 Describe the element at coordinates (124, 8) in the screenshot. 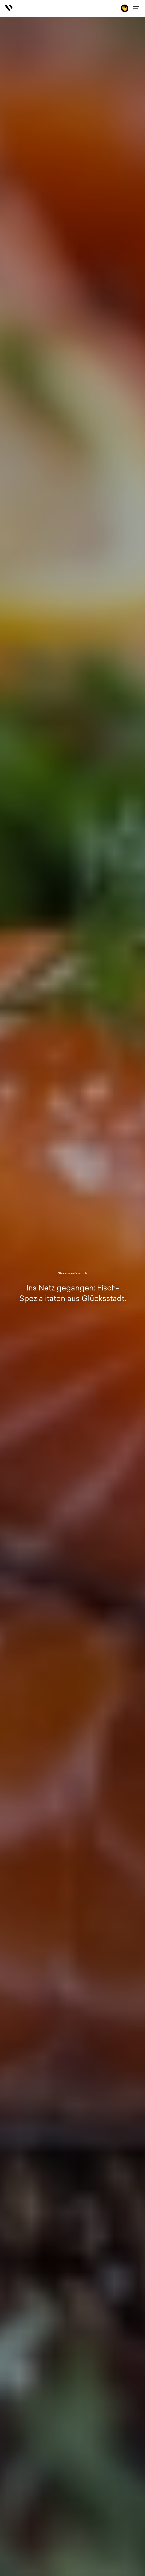

I see `[Kontakt]` at that location.